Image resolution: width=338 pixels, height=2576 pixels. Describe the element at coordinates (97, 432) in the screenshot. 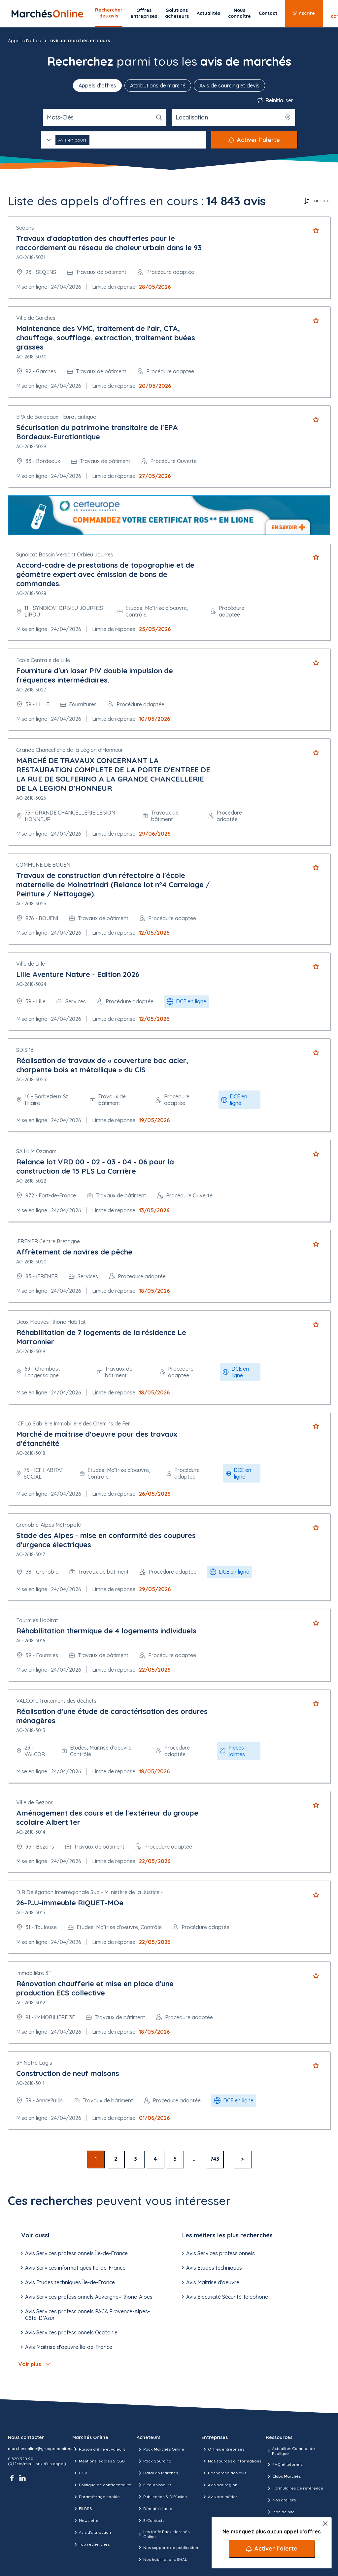

I see `Sécurisation du patrimoine transitoire de l'EPA Bordeaux-Euratlantique` at that location.